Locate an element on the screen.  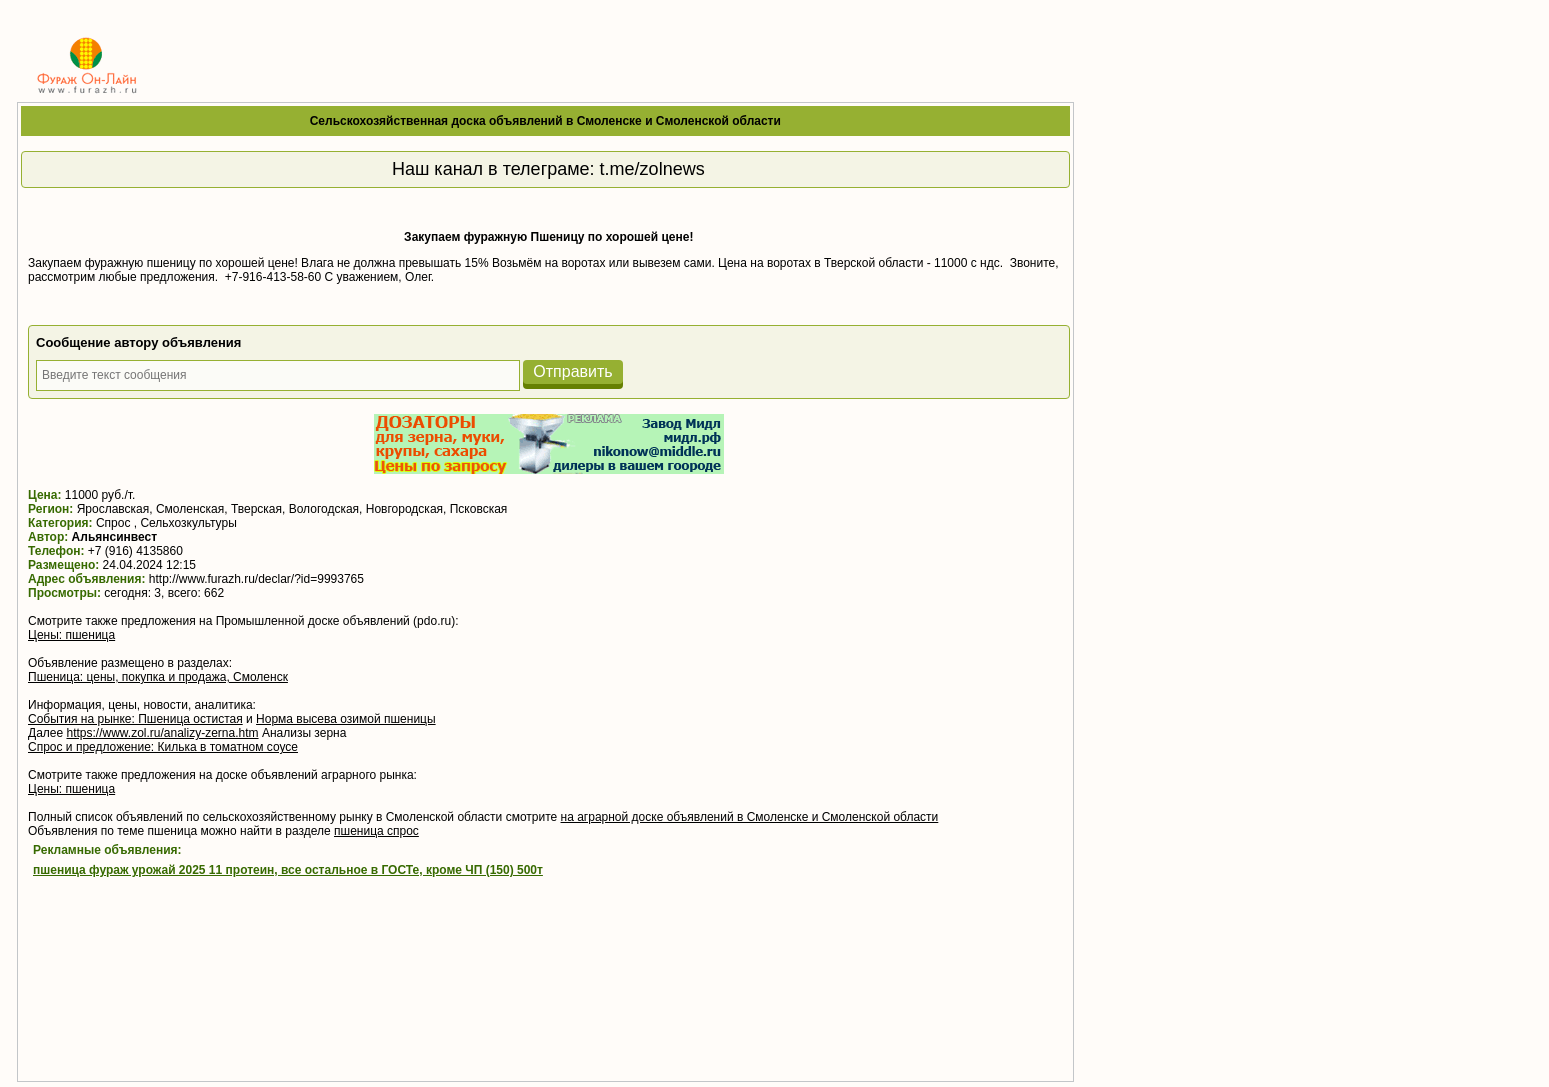
t.me/zolnews is located at coordinates (652, 169).